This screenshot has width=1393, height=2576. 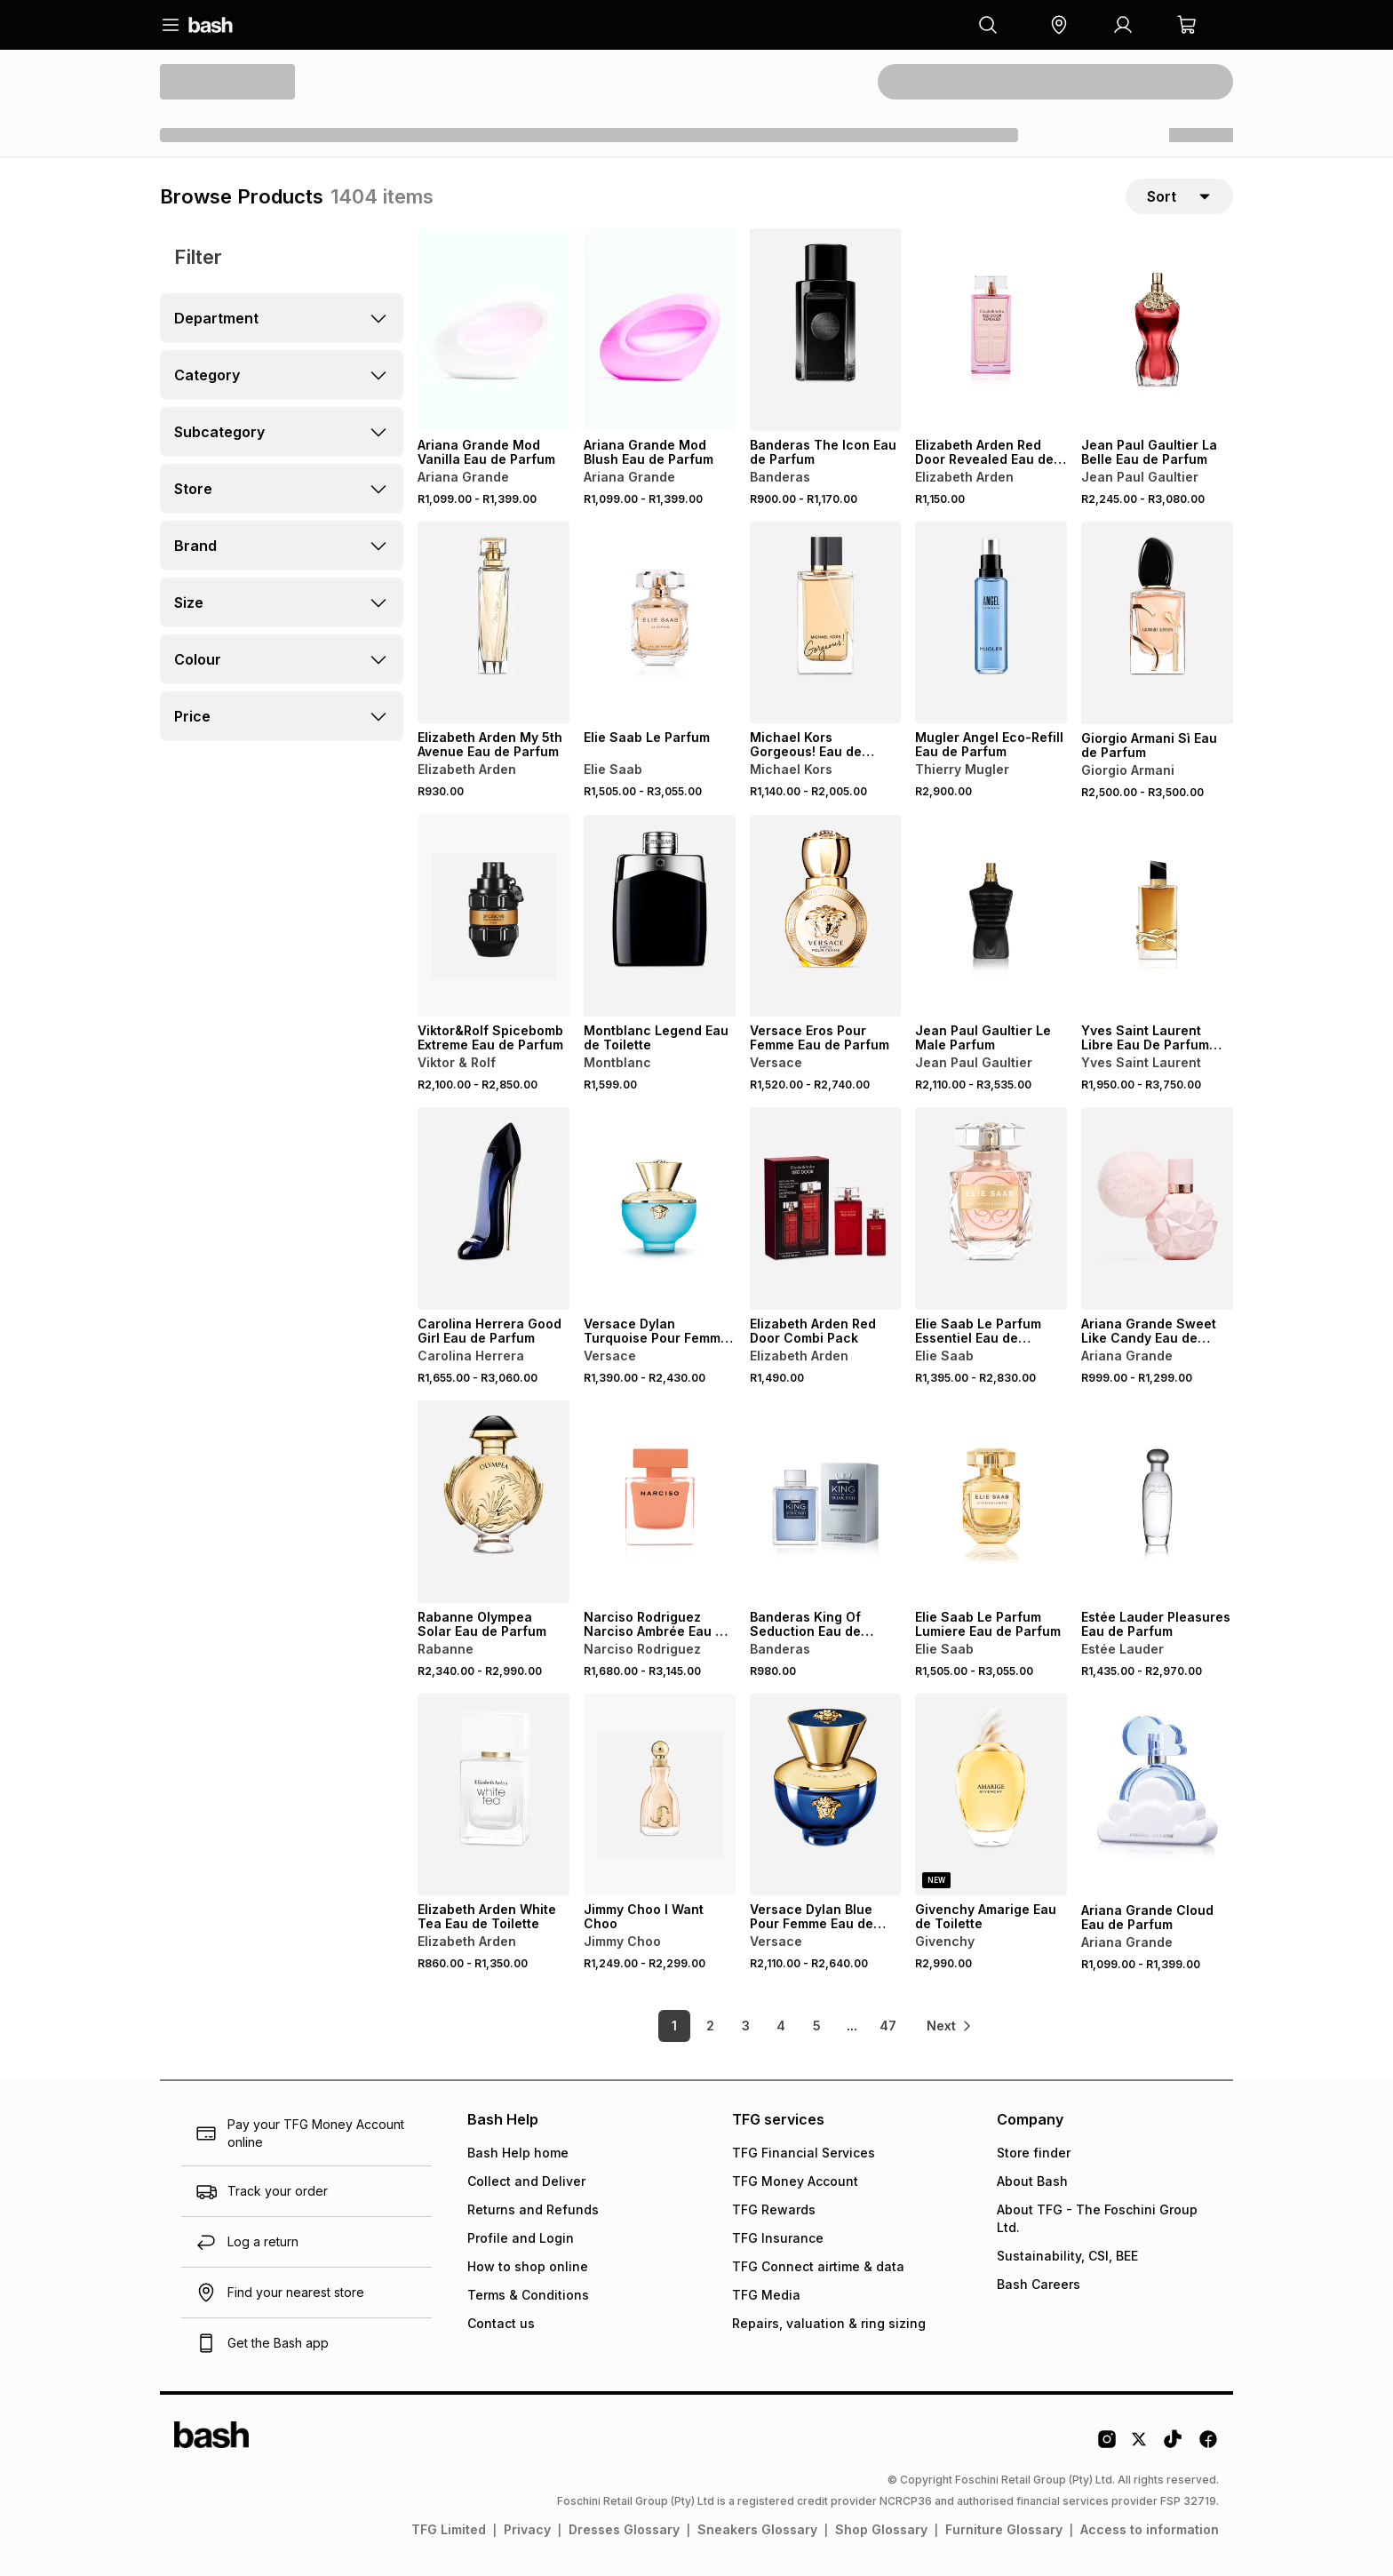 I want to click on 5 [link], so click(x=817, y=2025).